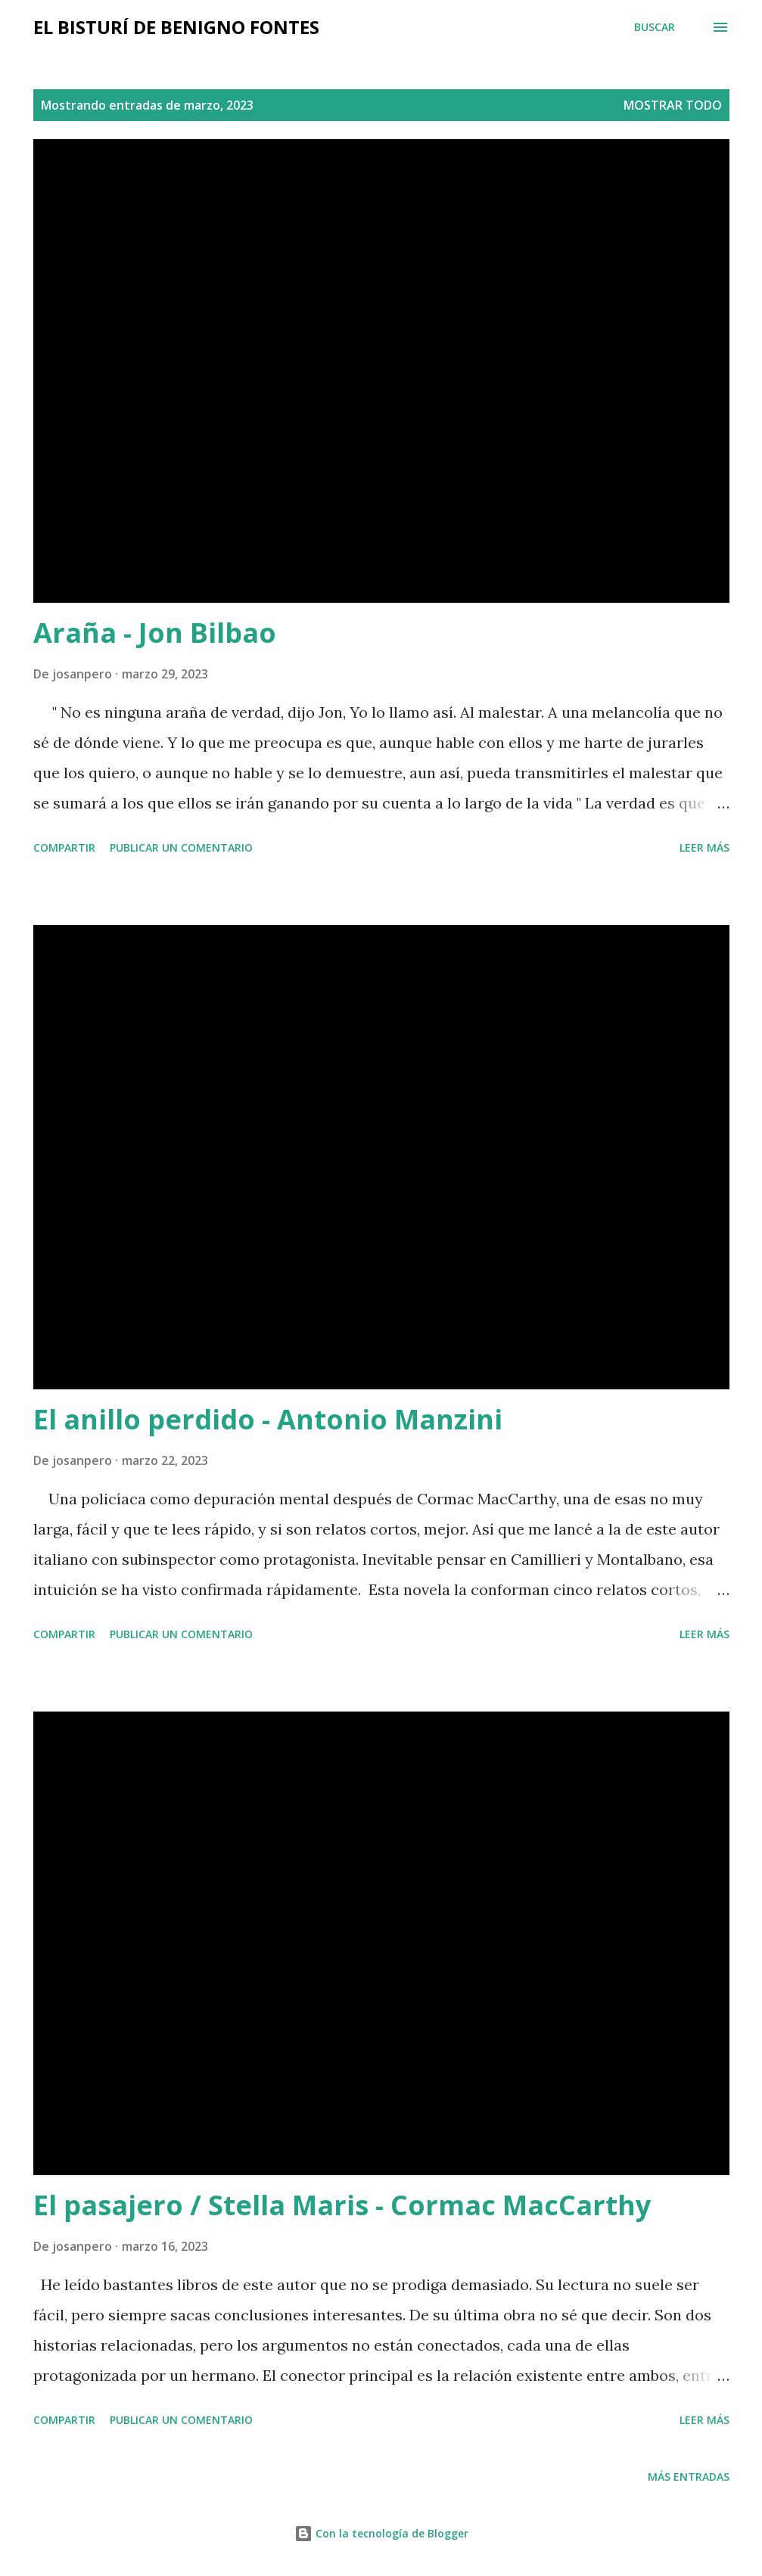  Describe the element at coordinates (181, 847) in the screenshot. I see `Publicar un comentario` at that location.